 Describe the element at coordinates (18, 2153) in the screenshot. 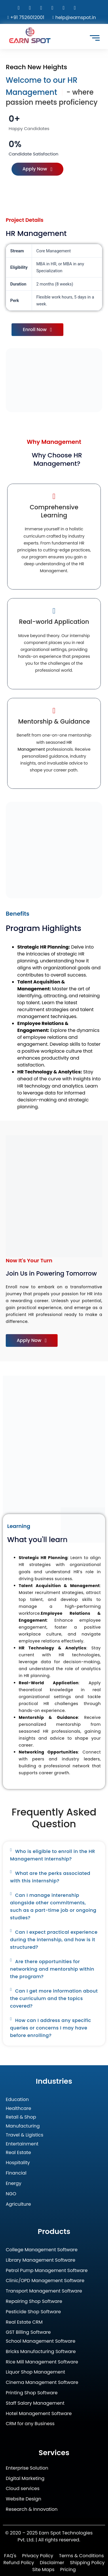

I see `Real Estate` at that location.